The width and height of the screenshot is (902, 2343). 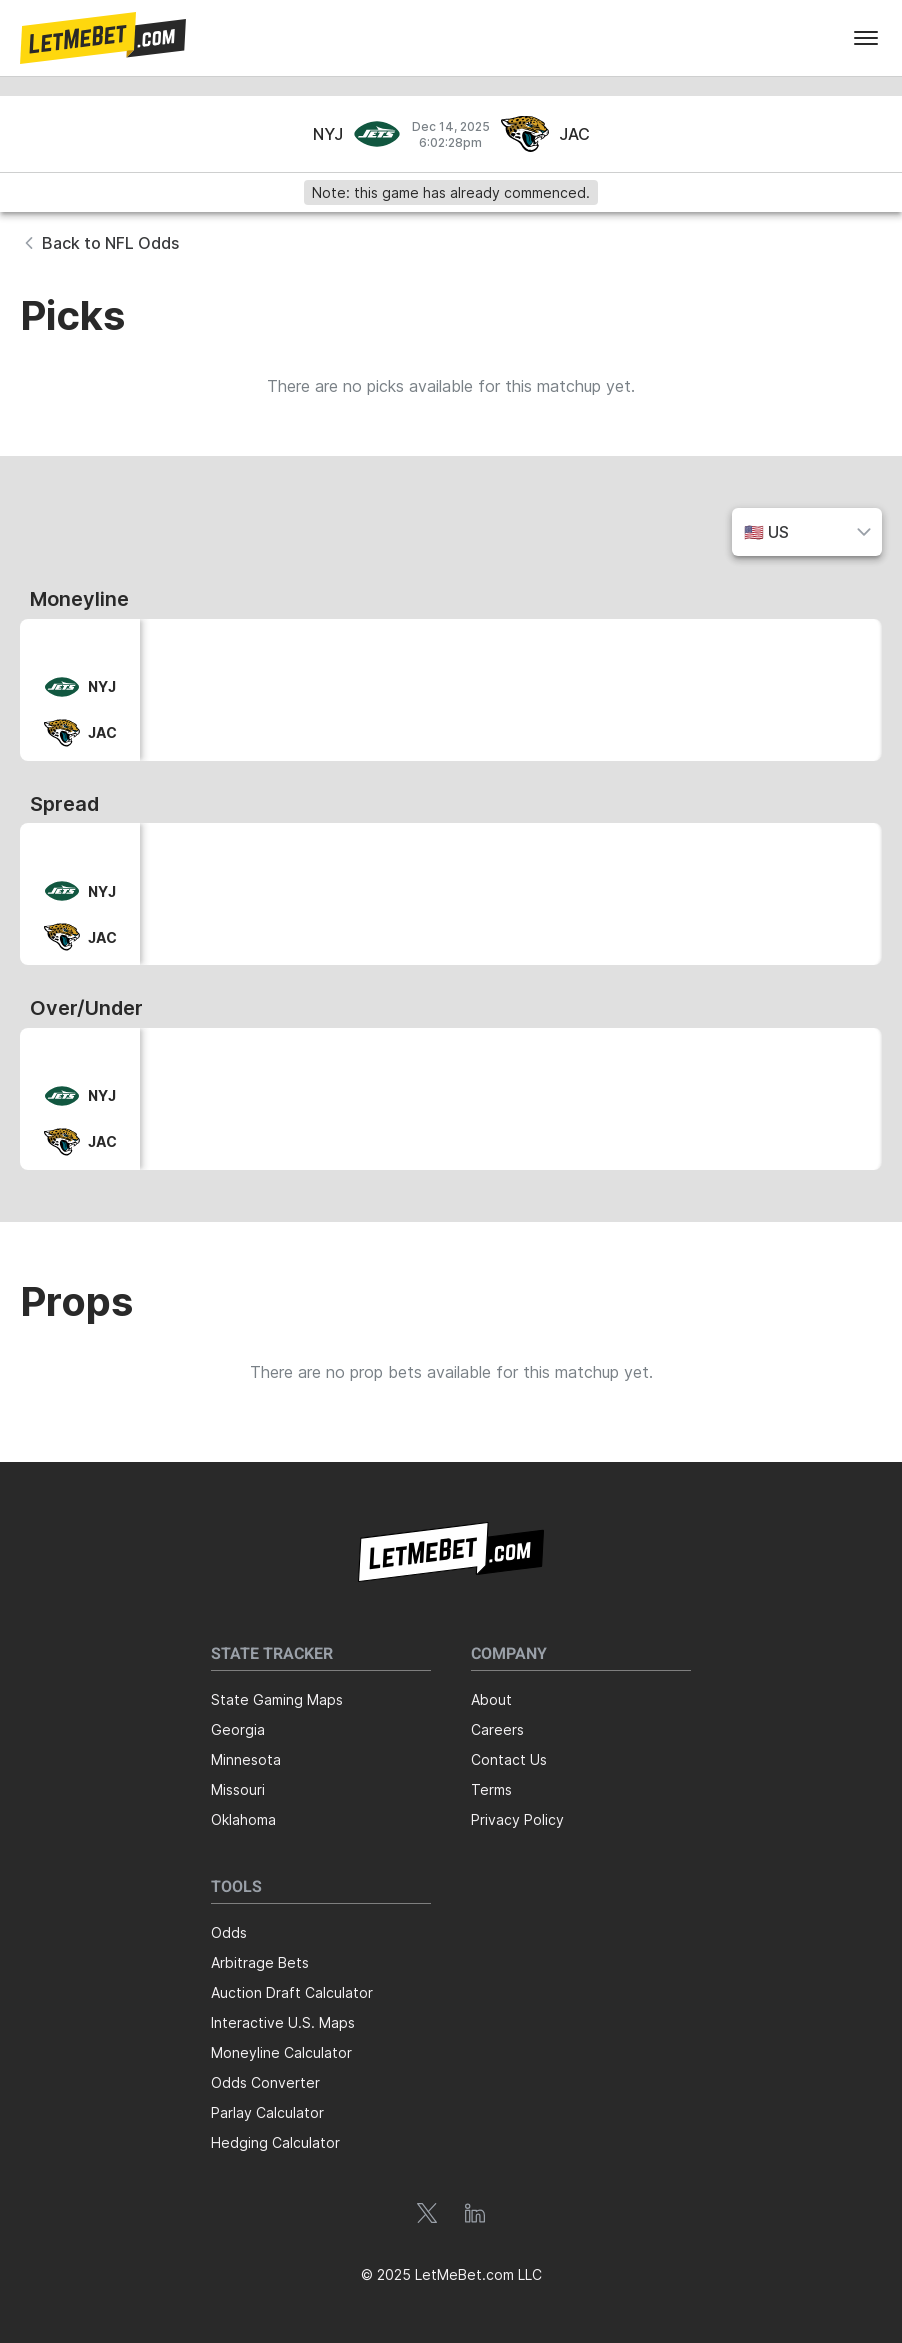 I want to click on Careers, so click(x=497, y=1729).